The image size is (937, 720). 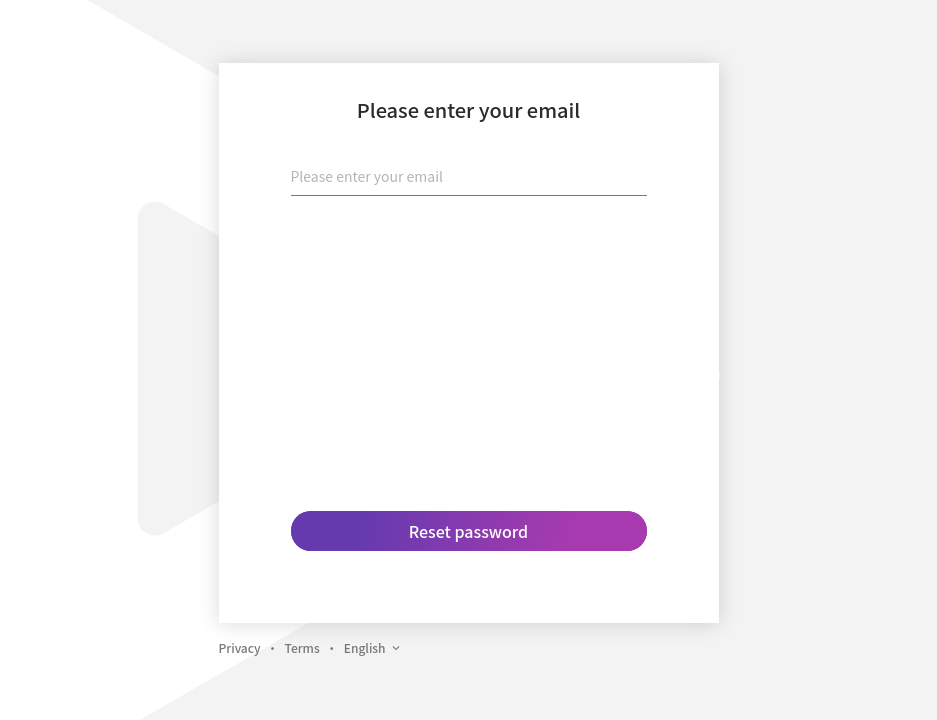 I want to click on [presentation], so click(x=469, y=251).